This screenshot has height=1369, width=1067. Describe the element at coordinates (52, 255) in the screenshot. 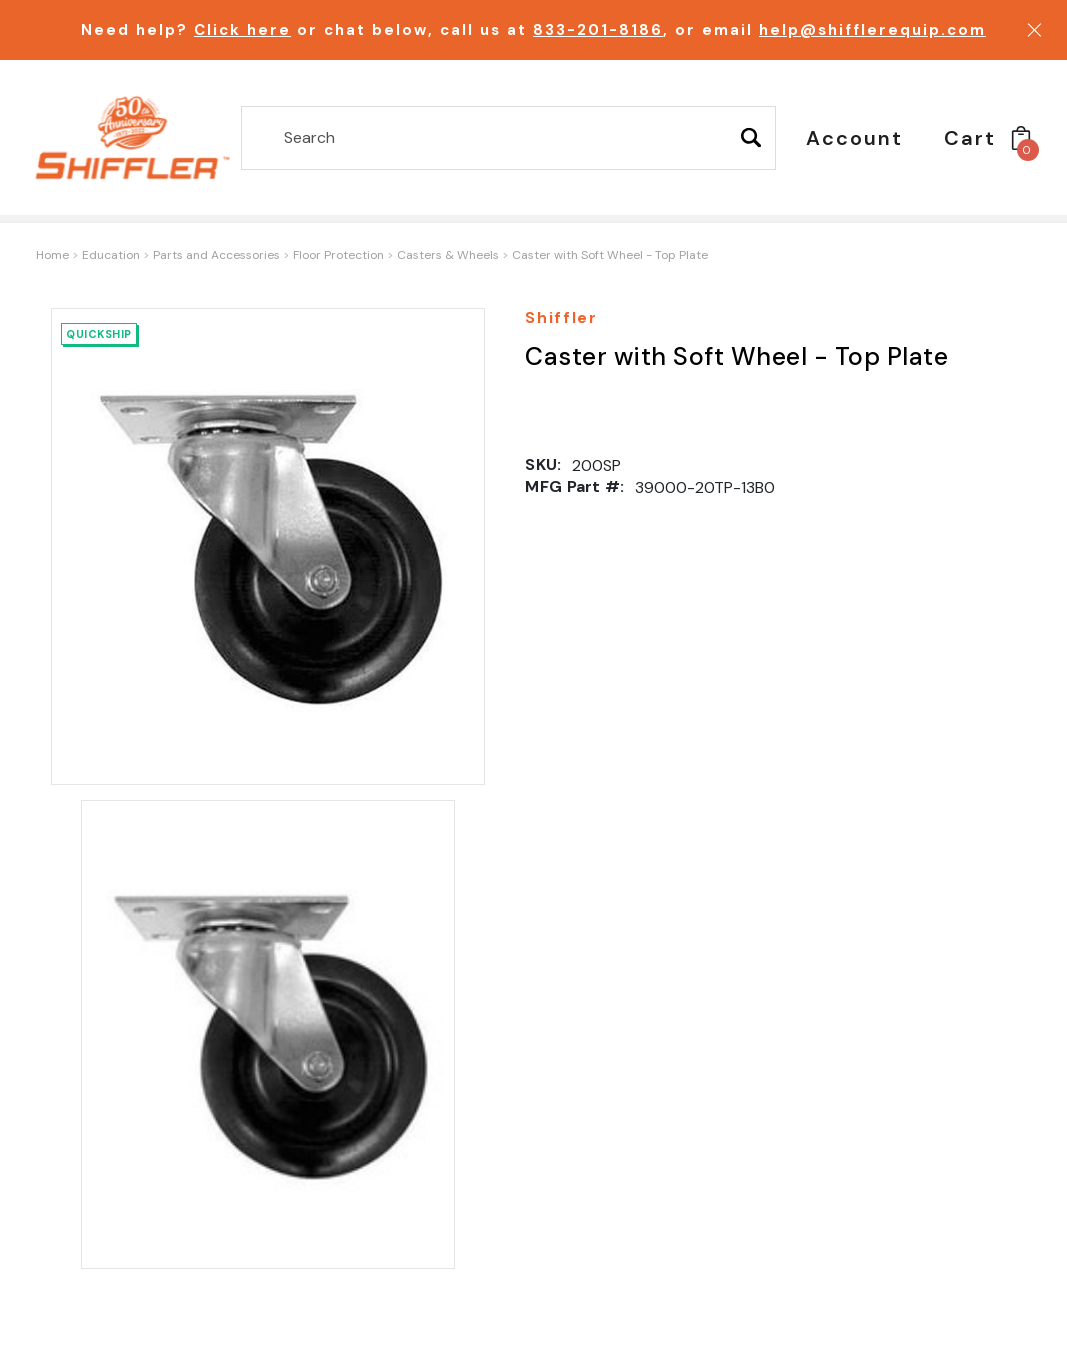

I see `Home` at that location.